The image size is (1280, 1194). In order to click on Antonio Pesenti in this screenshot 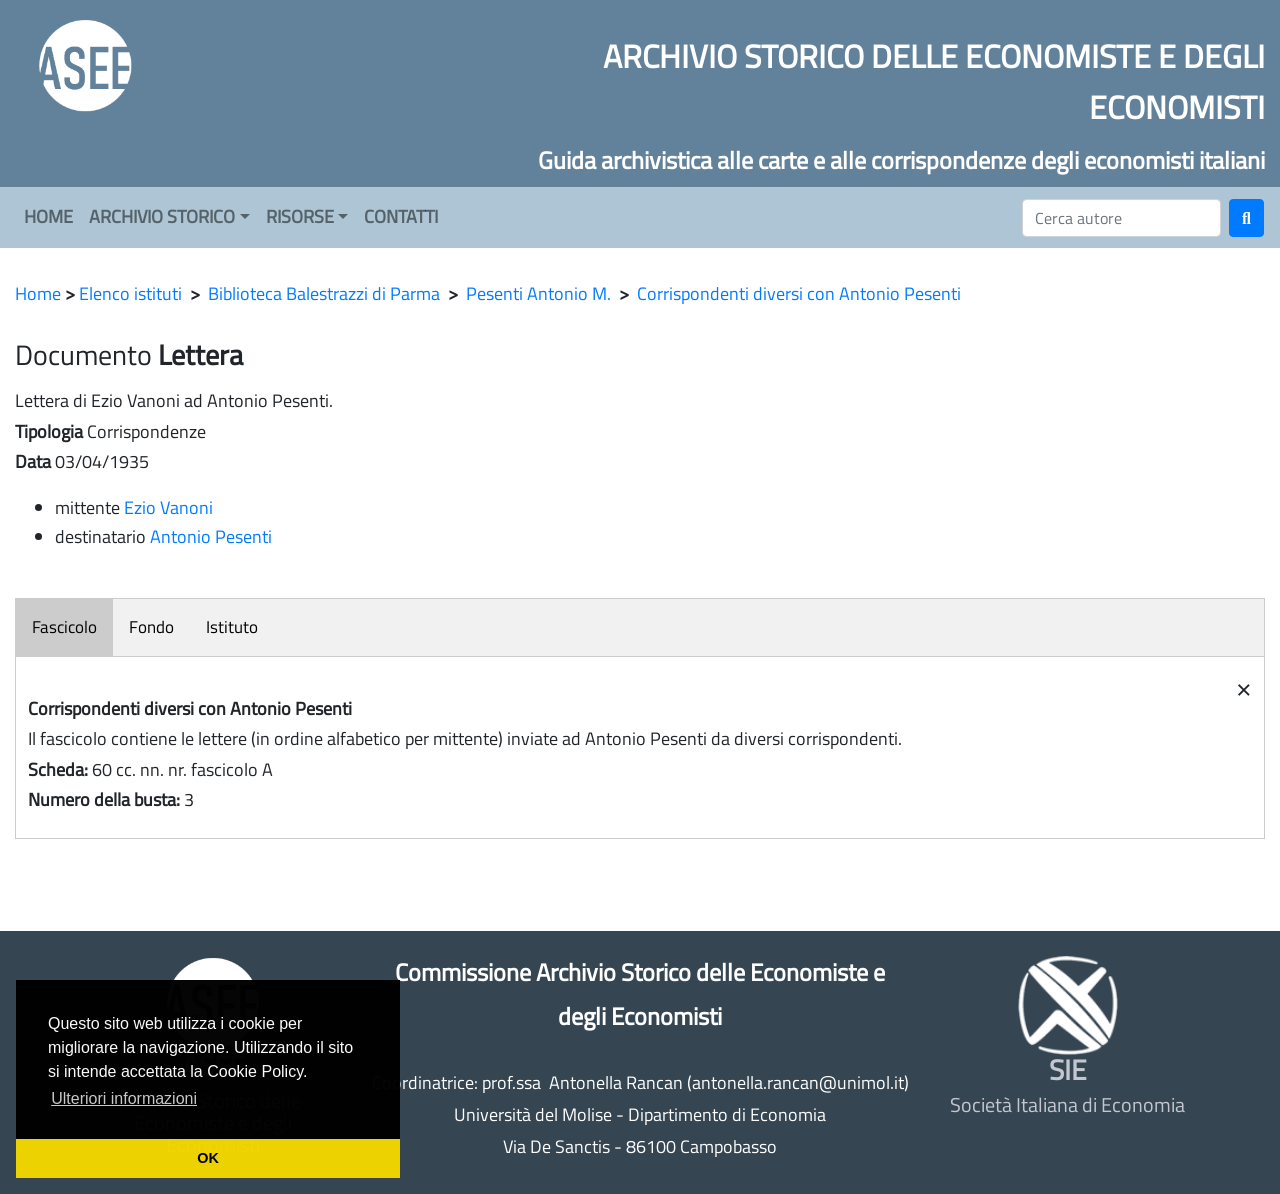, I will do `click(211, 536)`.